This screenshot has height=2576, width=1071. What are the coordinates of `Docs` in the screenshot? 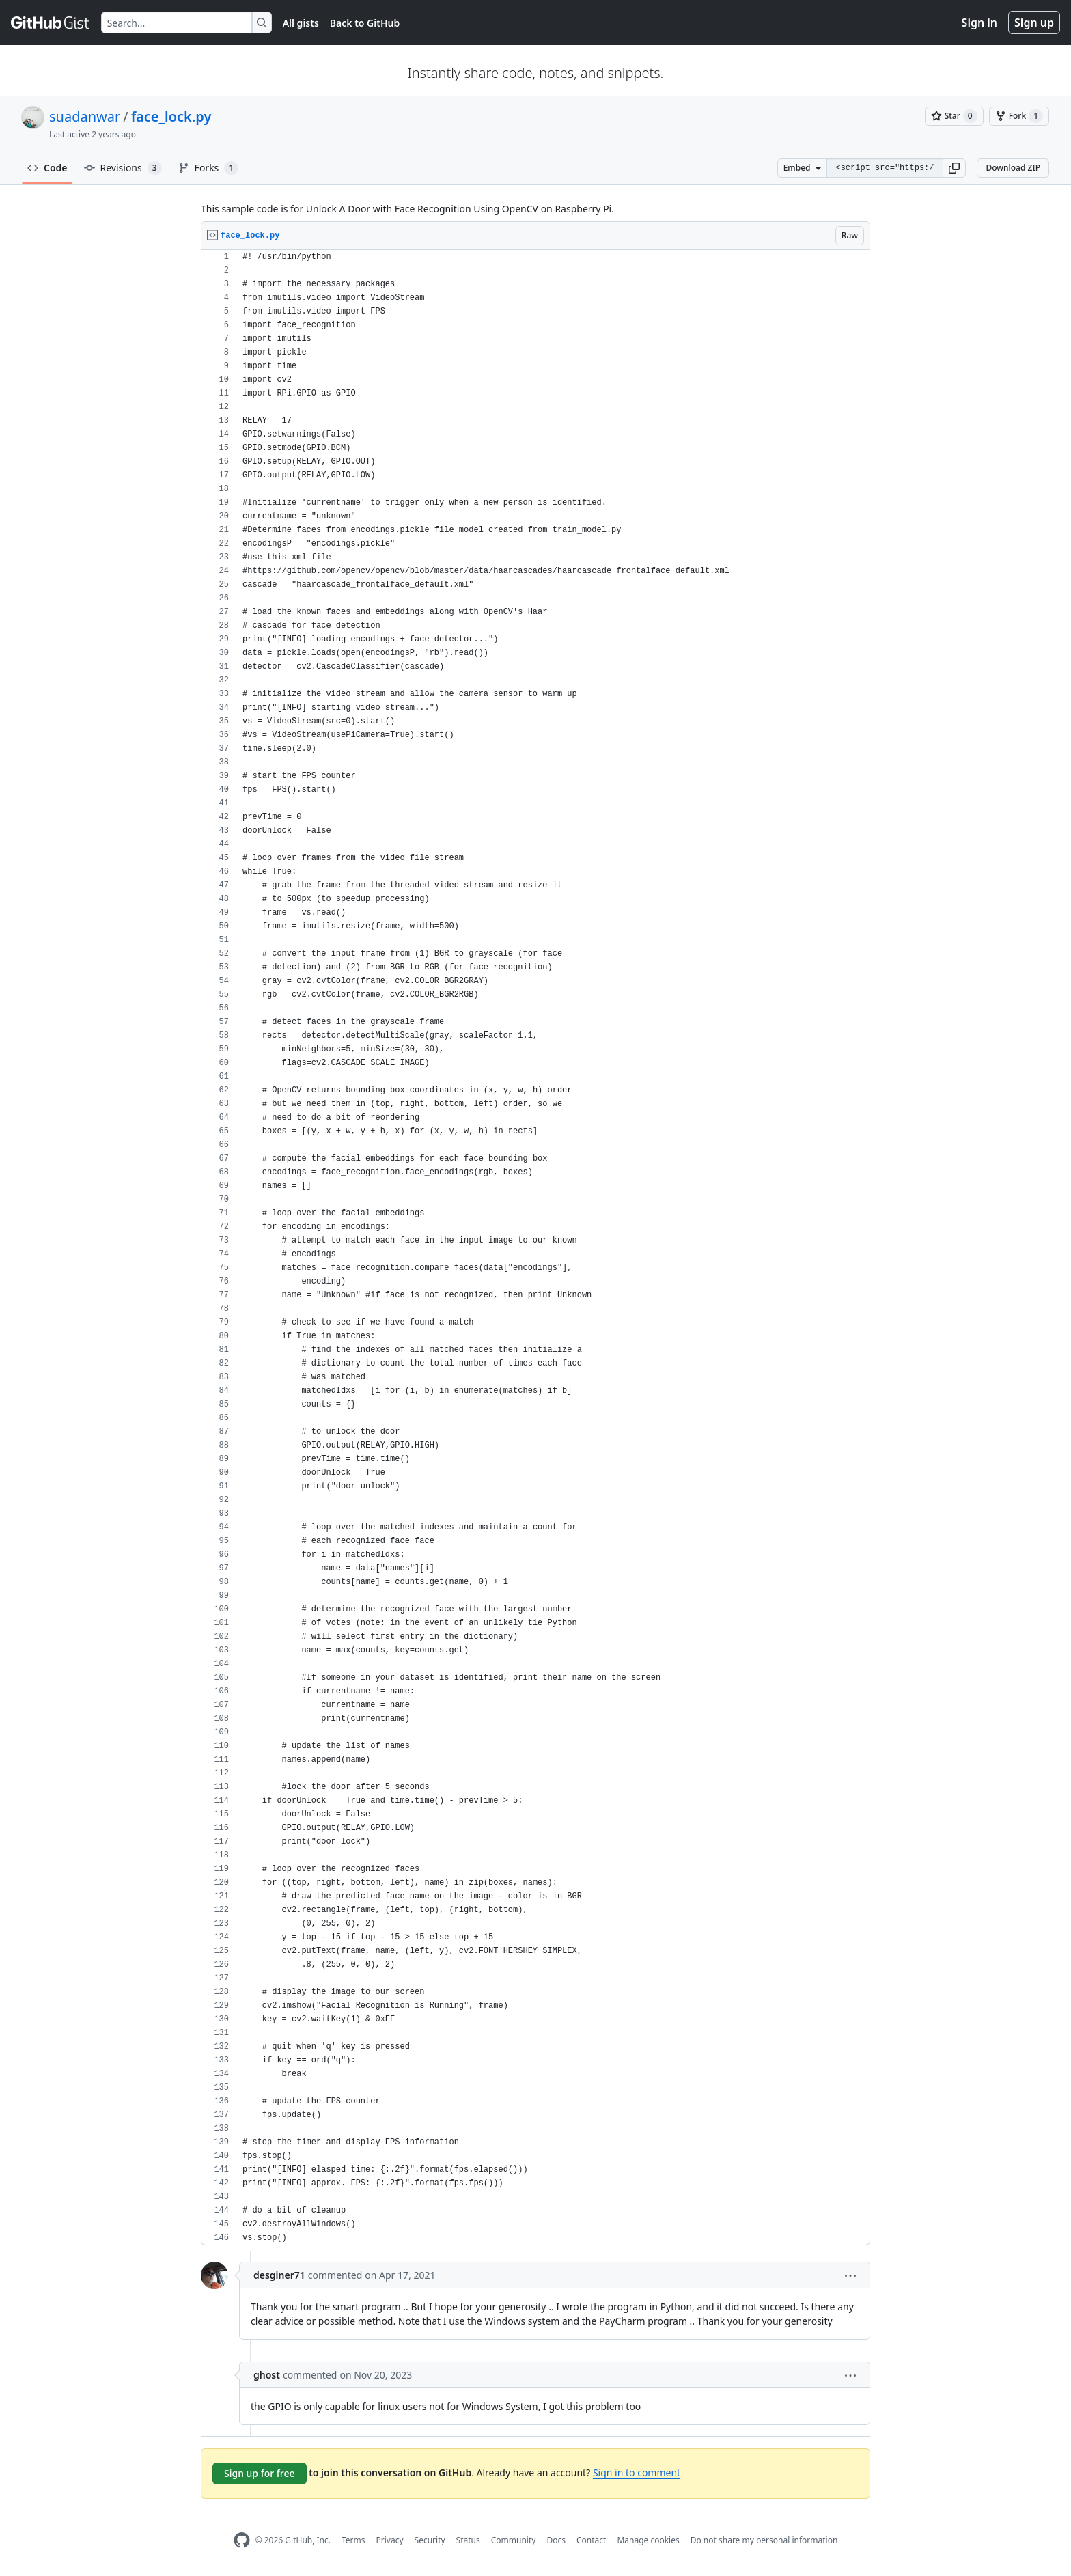 It's located at (556, 2540).